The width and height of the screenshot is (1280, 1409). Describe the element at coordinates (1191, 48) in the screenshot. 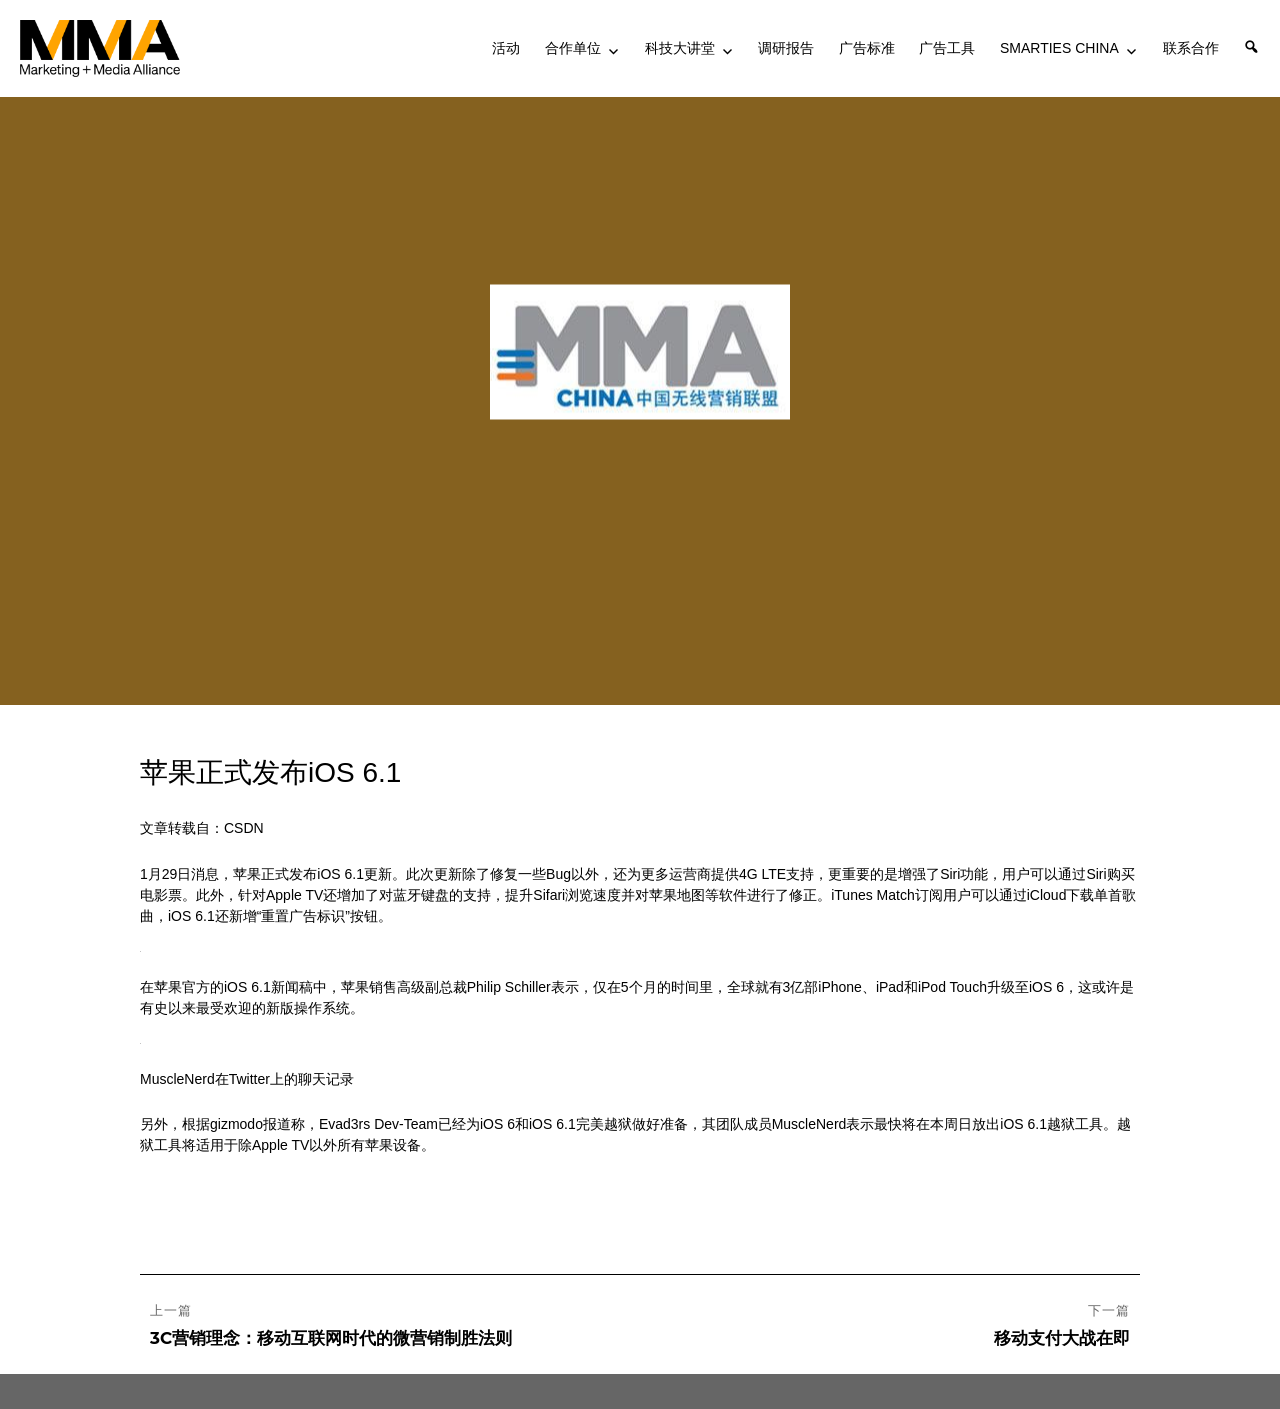

I see `联系合作` at that location.